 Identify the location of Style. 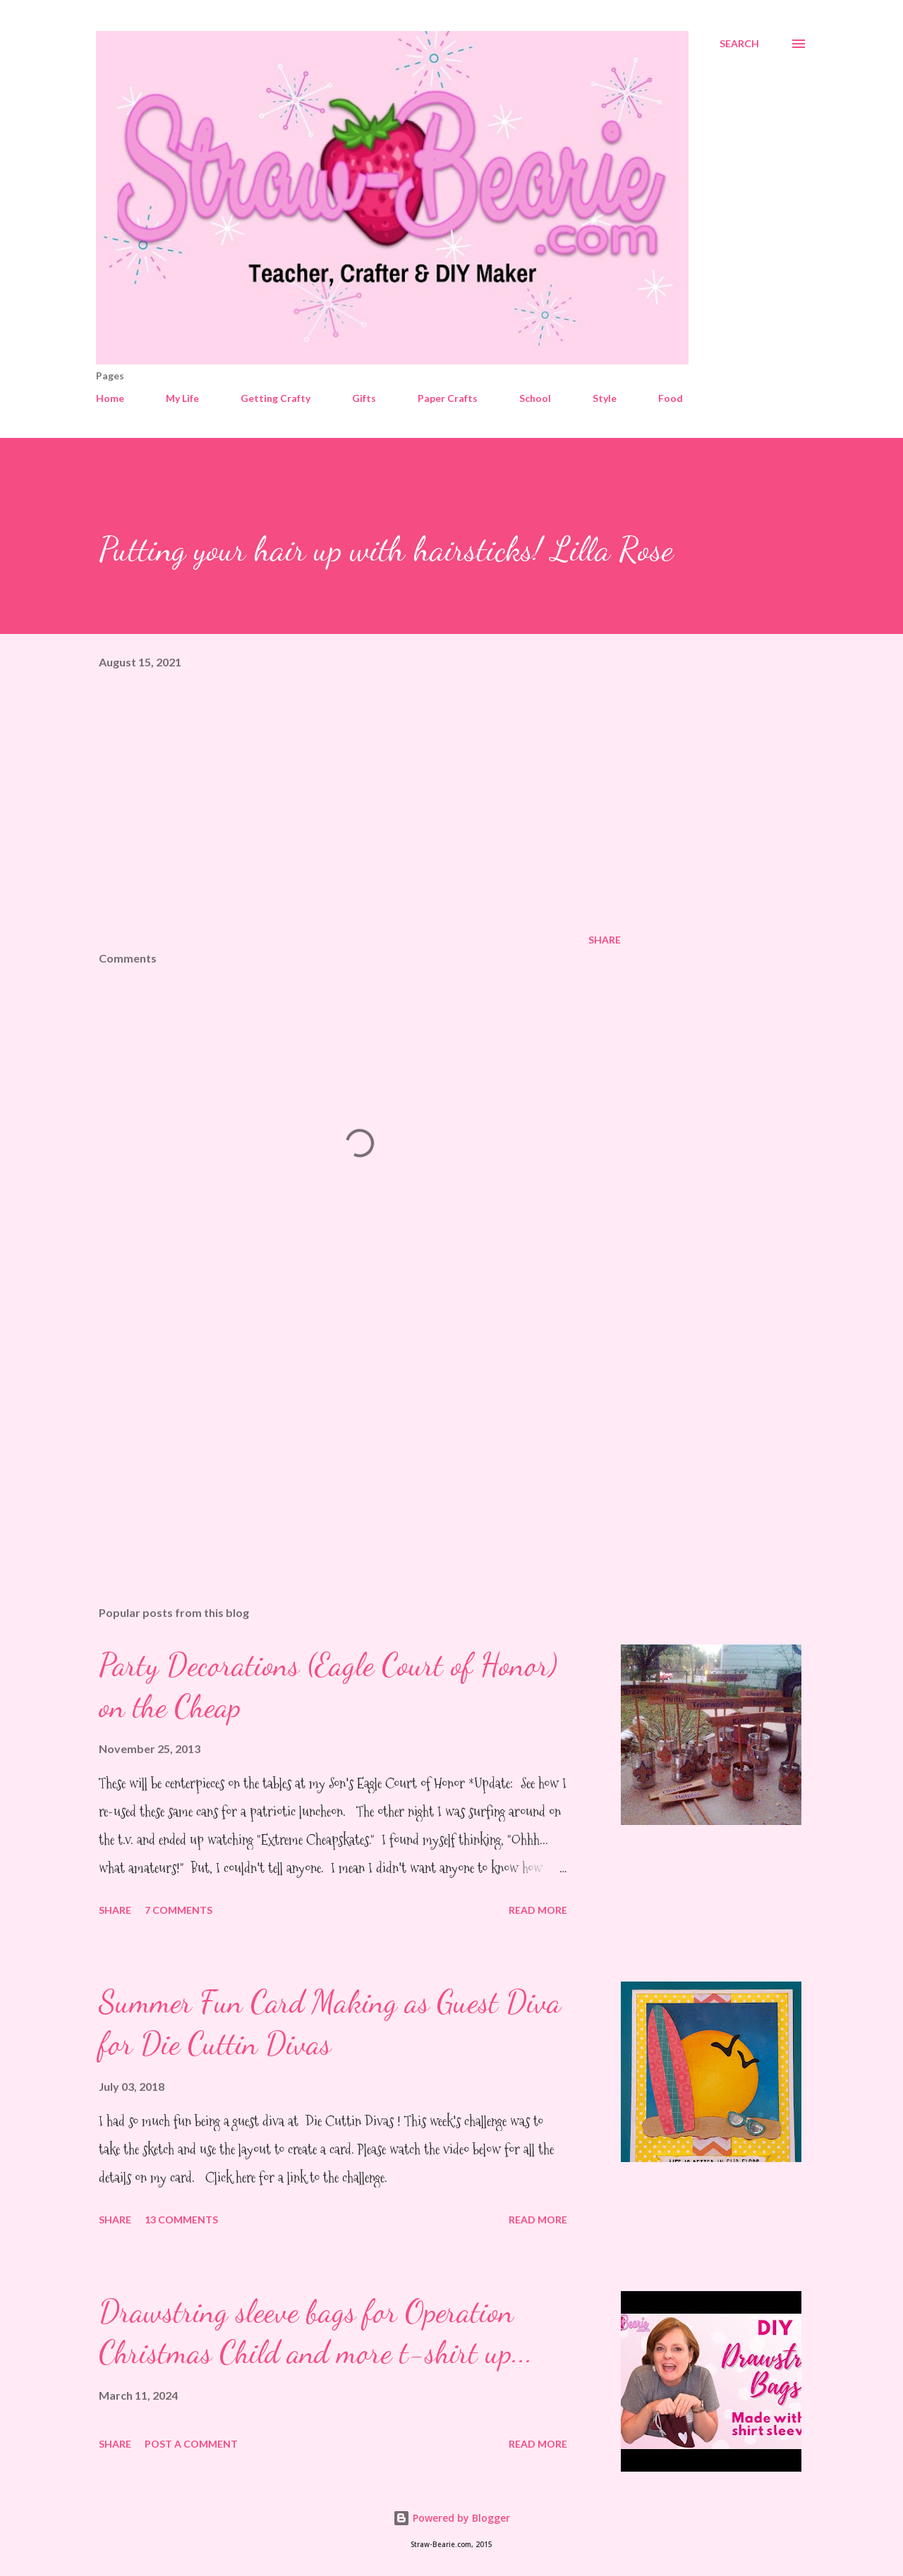
(605, 398).